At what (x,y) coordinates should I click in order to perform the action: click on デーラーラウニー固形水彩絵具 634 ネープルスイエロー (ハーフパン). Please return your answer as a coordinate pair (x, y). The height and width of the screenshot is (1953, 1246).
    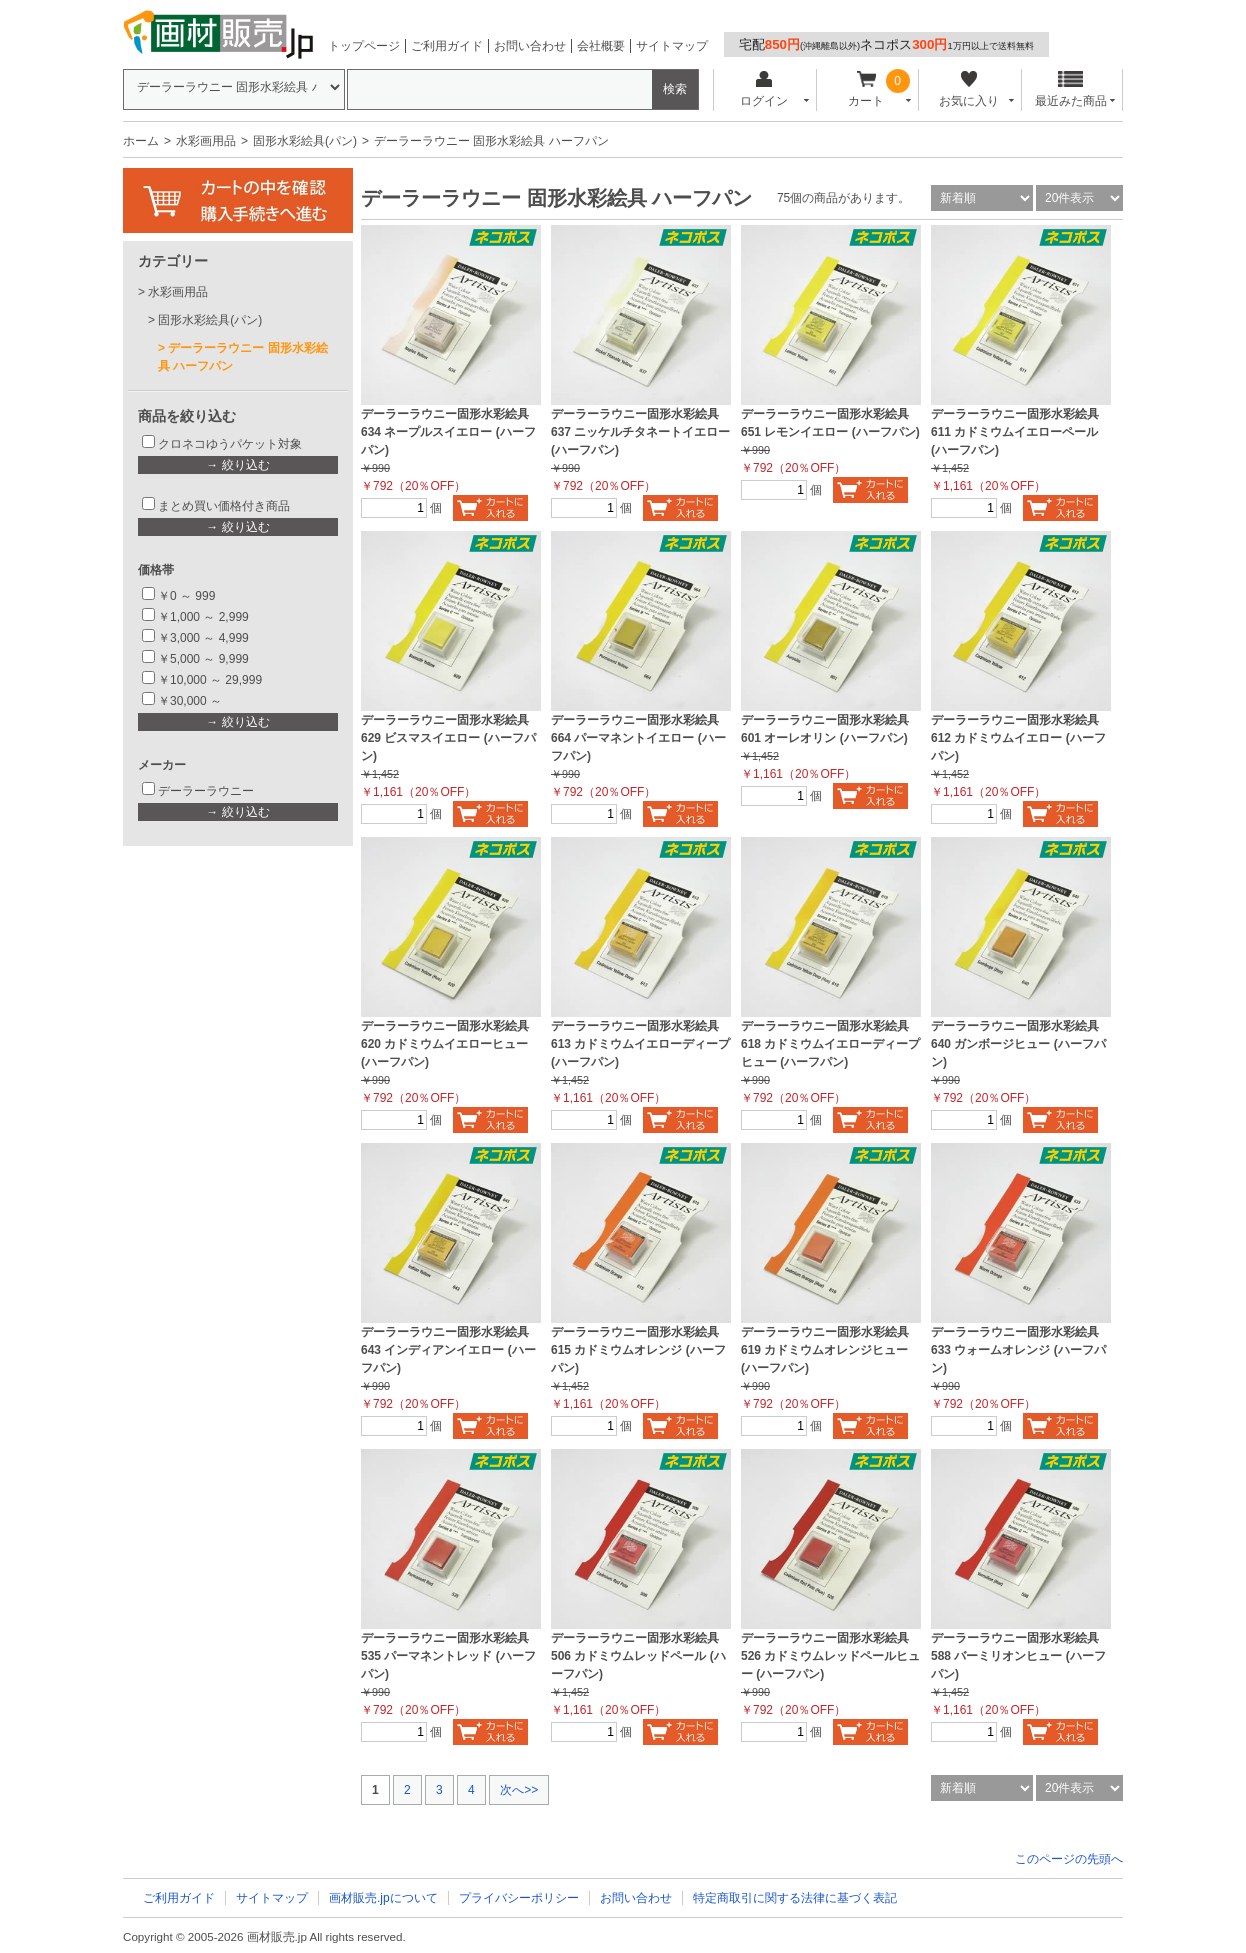
    Looking at the image, I should click on (448, 432).